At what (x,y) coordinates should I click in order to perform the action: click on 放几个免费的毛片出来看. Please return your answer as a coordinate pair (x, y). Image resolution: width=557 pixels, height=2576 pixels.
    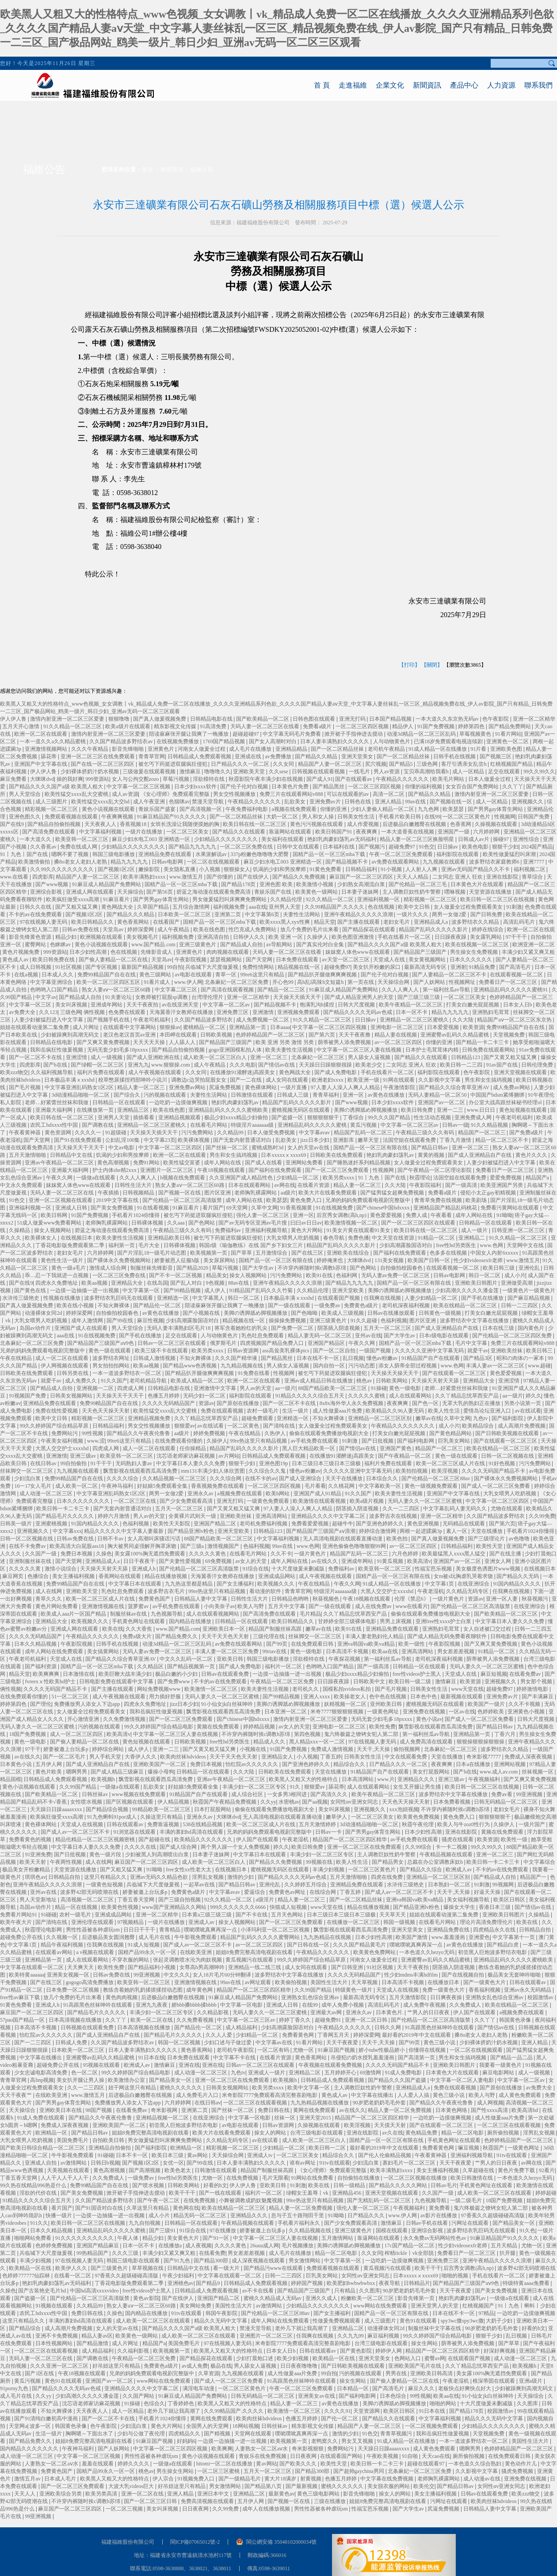
    Looking at the image, I should click on (310, 929).